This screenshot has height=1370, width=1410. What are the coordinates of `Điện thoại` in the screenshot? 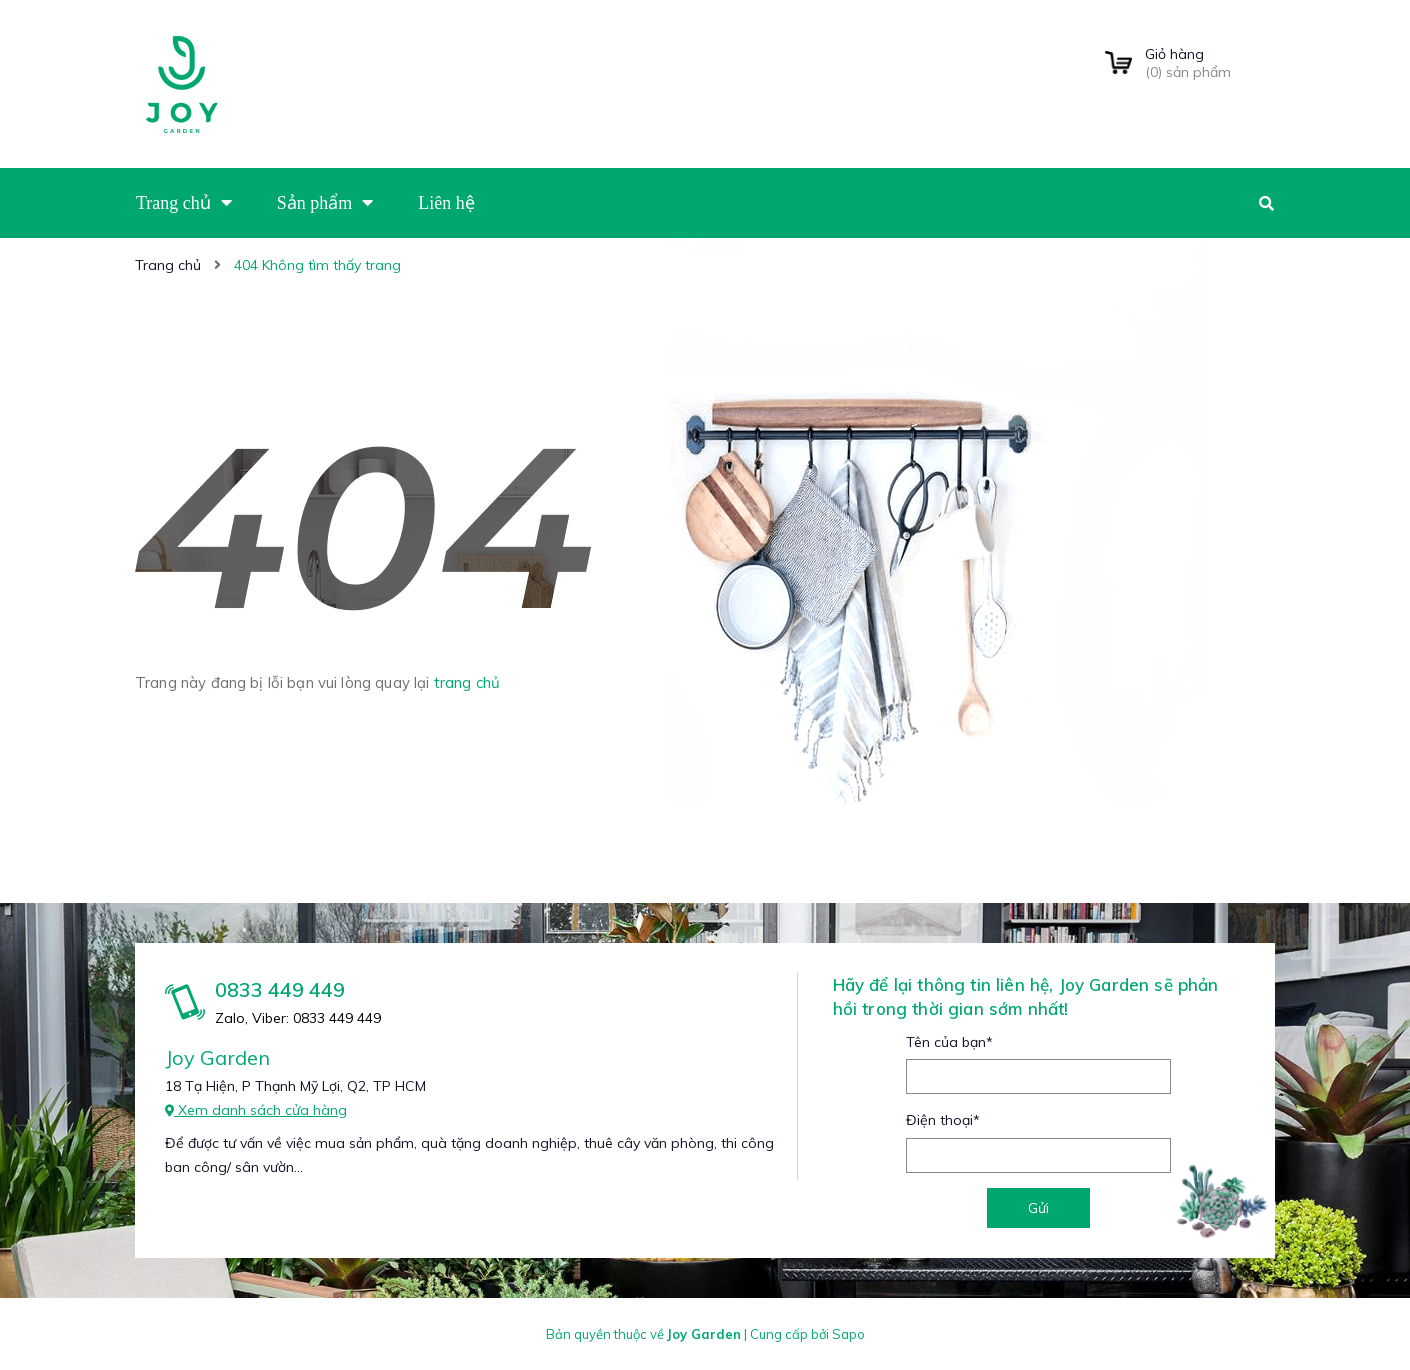 It's located at (943, 1120).